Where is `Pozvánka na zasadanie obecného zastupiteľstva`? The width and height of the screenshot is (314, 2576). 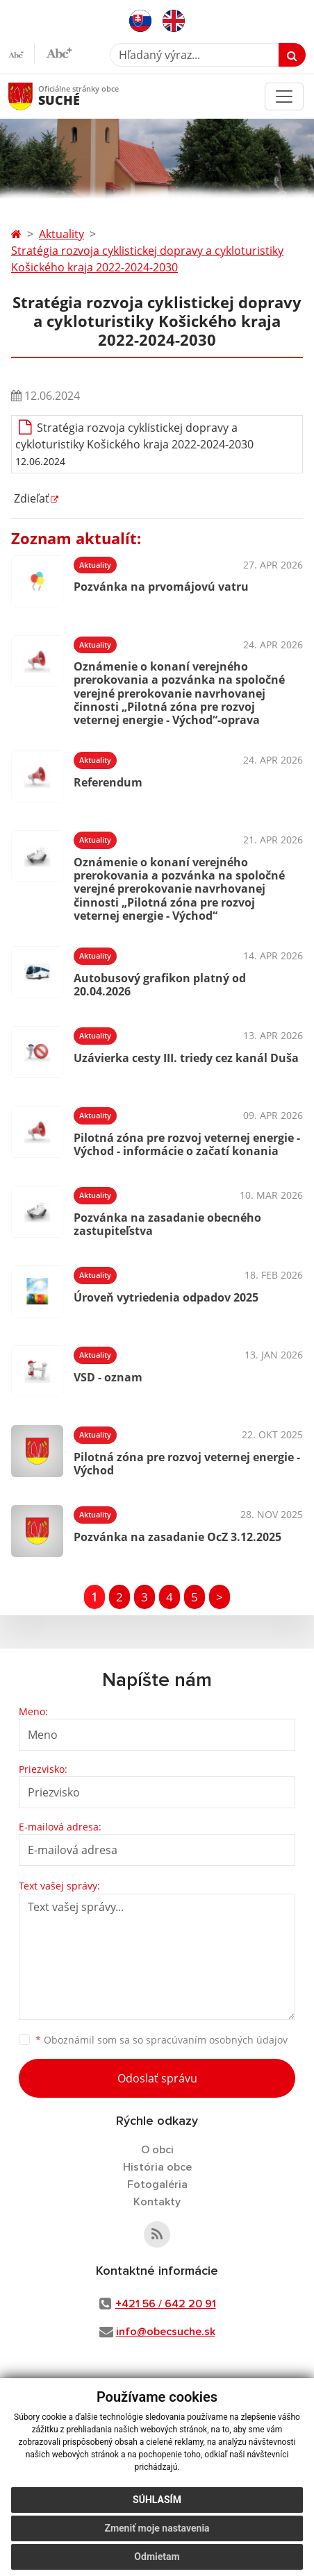
Pozvánka na zasadanie obecného zastupiteľstva is located at coordinates (167, 1224).